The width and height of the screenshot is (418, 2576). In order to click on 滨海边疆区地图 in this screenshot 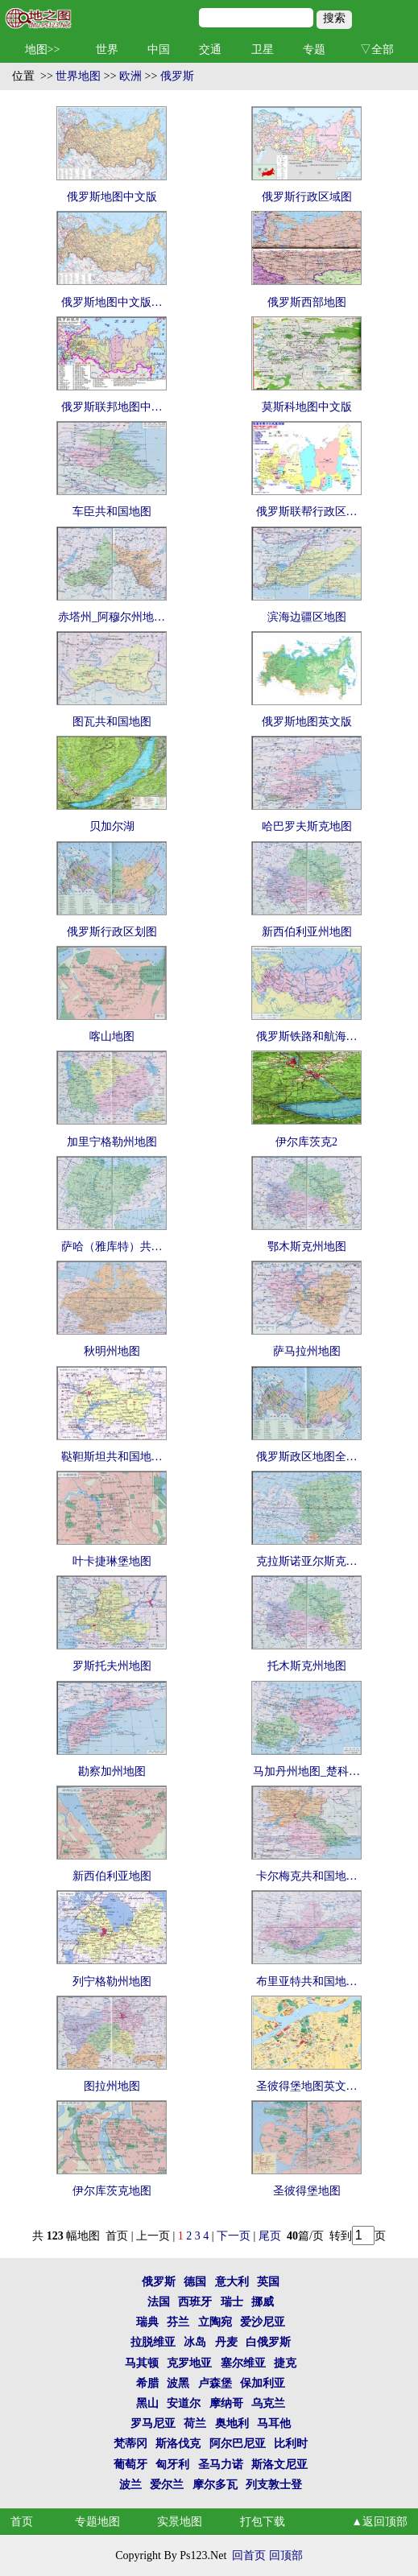, I will do `click(306, 617)`.